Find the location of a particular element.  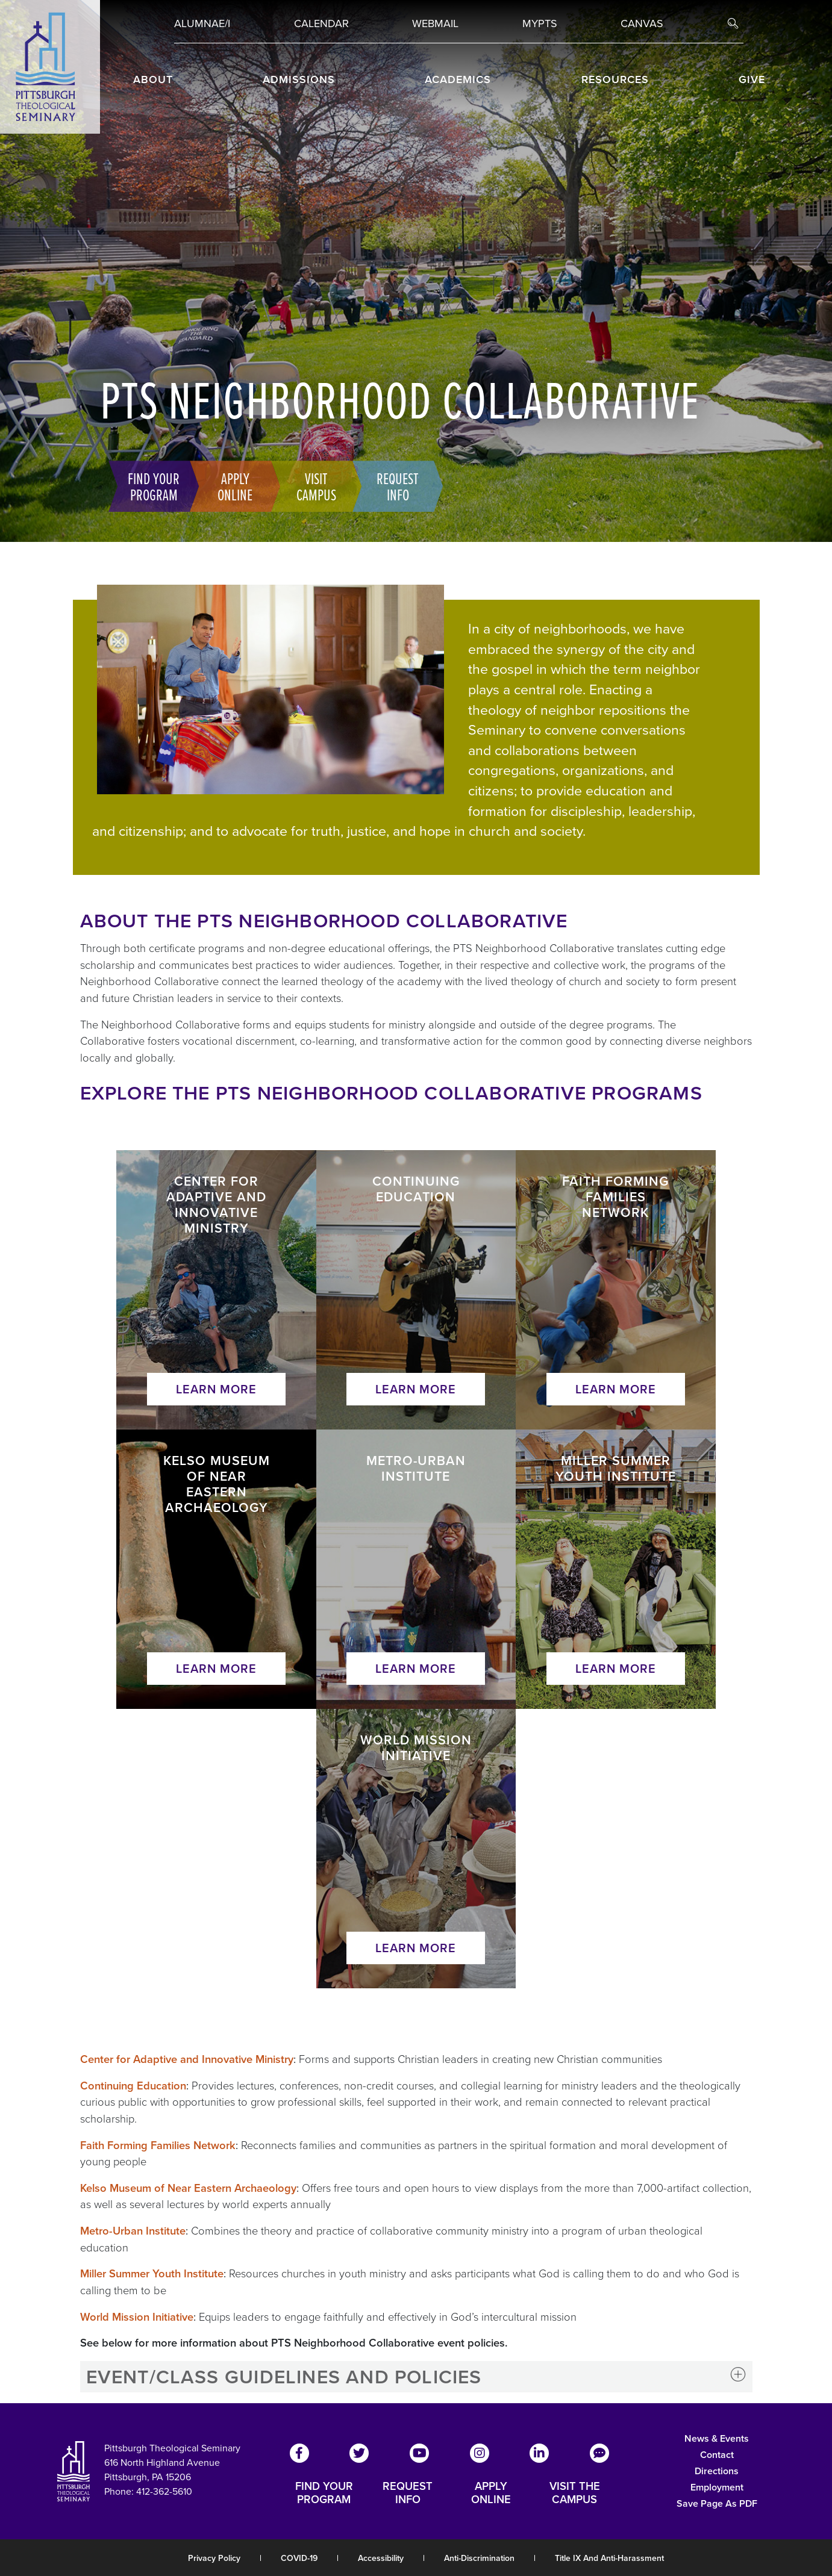

Faith Forming Families Network is located at coordinates (158, 2145).